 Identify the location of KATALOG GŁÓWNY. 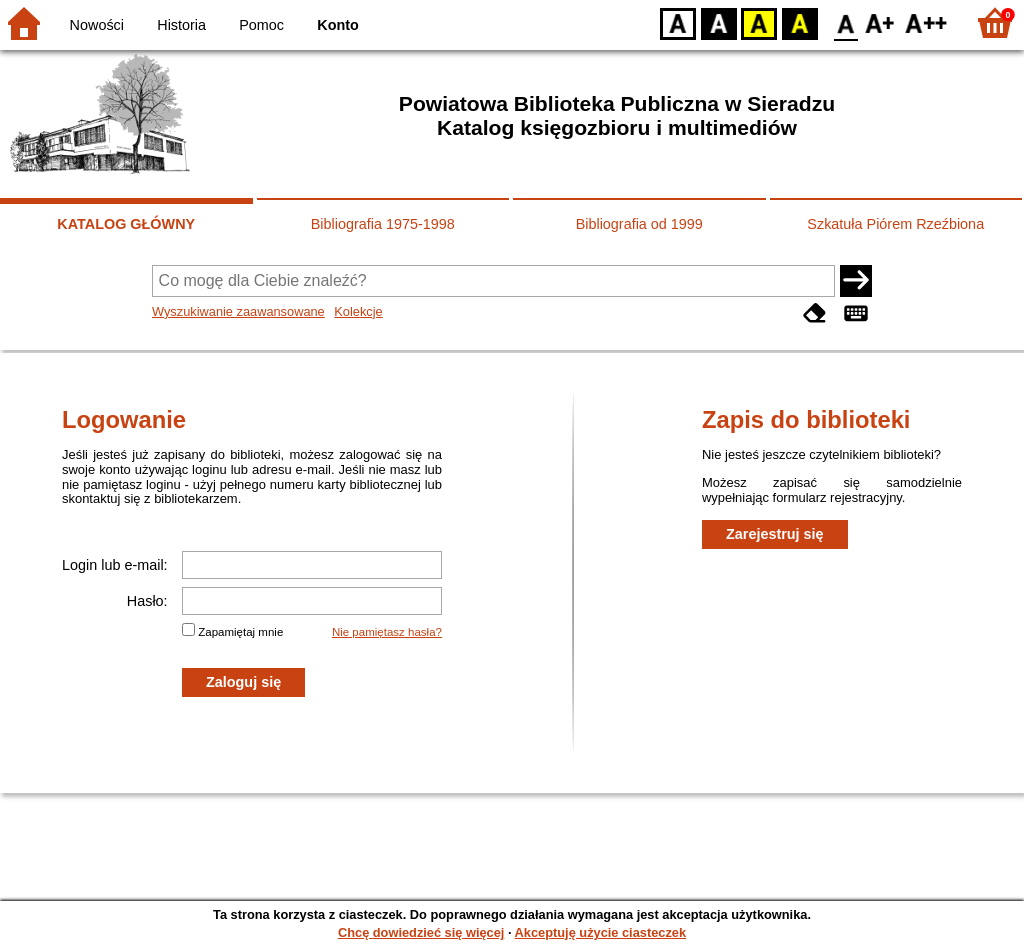
(126, 224).